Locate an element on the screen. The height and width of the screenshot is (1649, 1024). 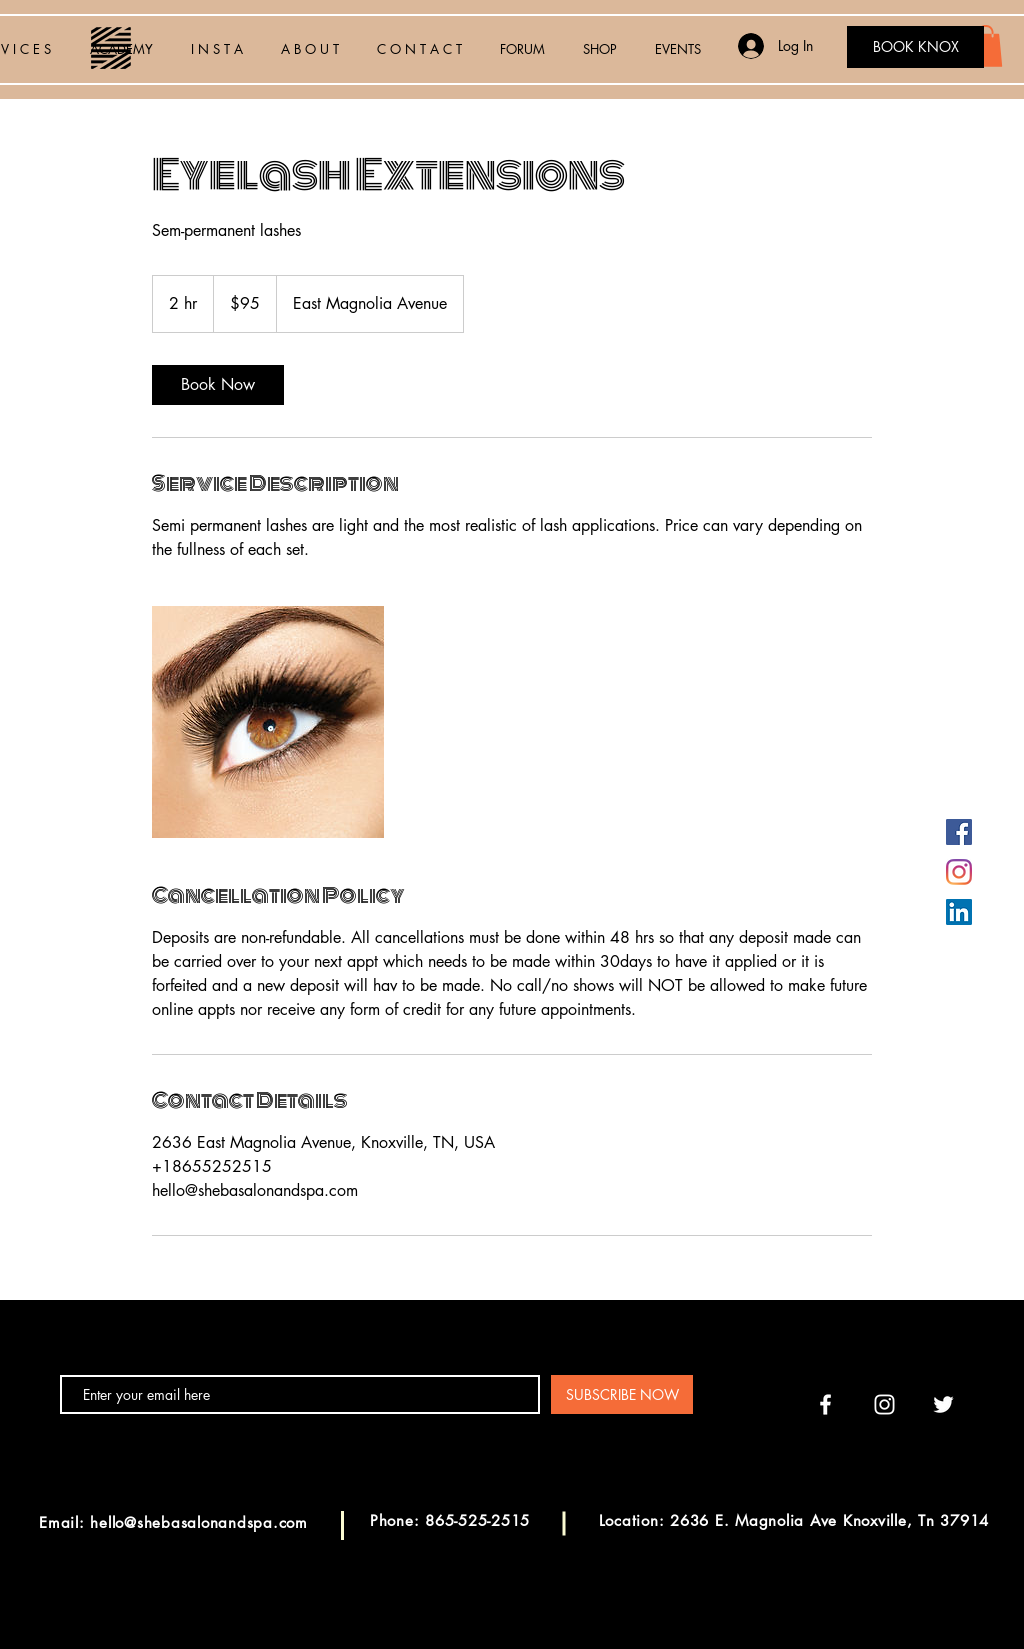
[SUBSCRIBE NOW] is located at coordinates (622, 1394).